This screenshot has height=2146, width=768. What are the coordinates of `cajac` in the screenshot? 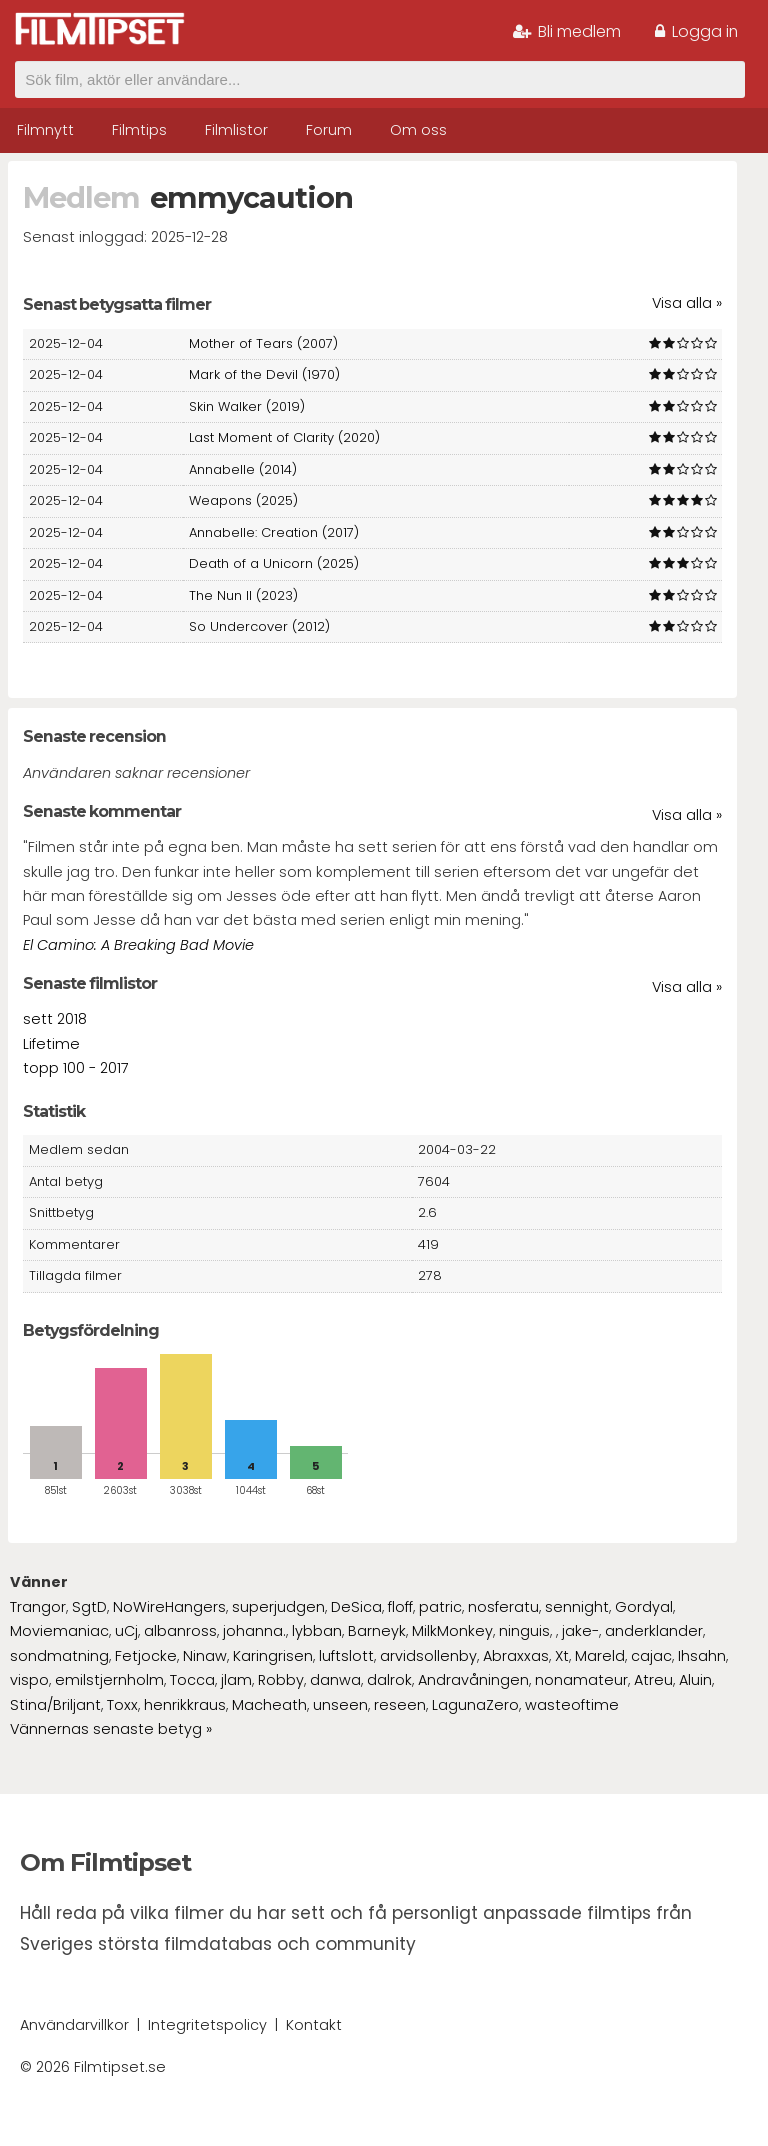 It's located at (651, 1656).